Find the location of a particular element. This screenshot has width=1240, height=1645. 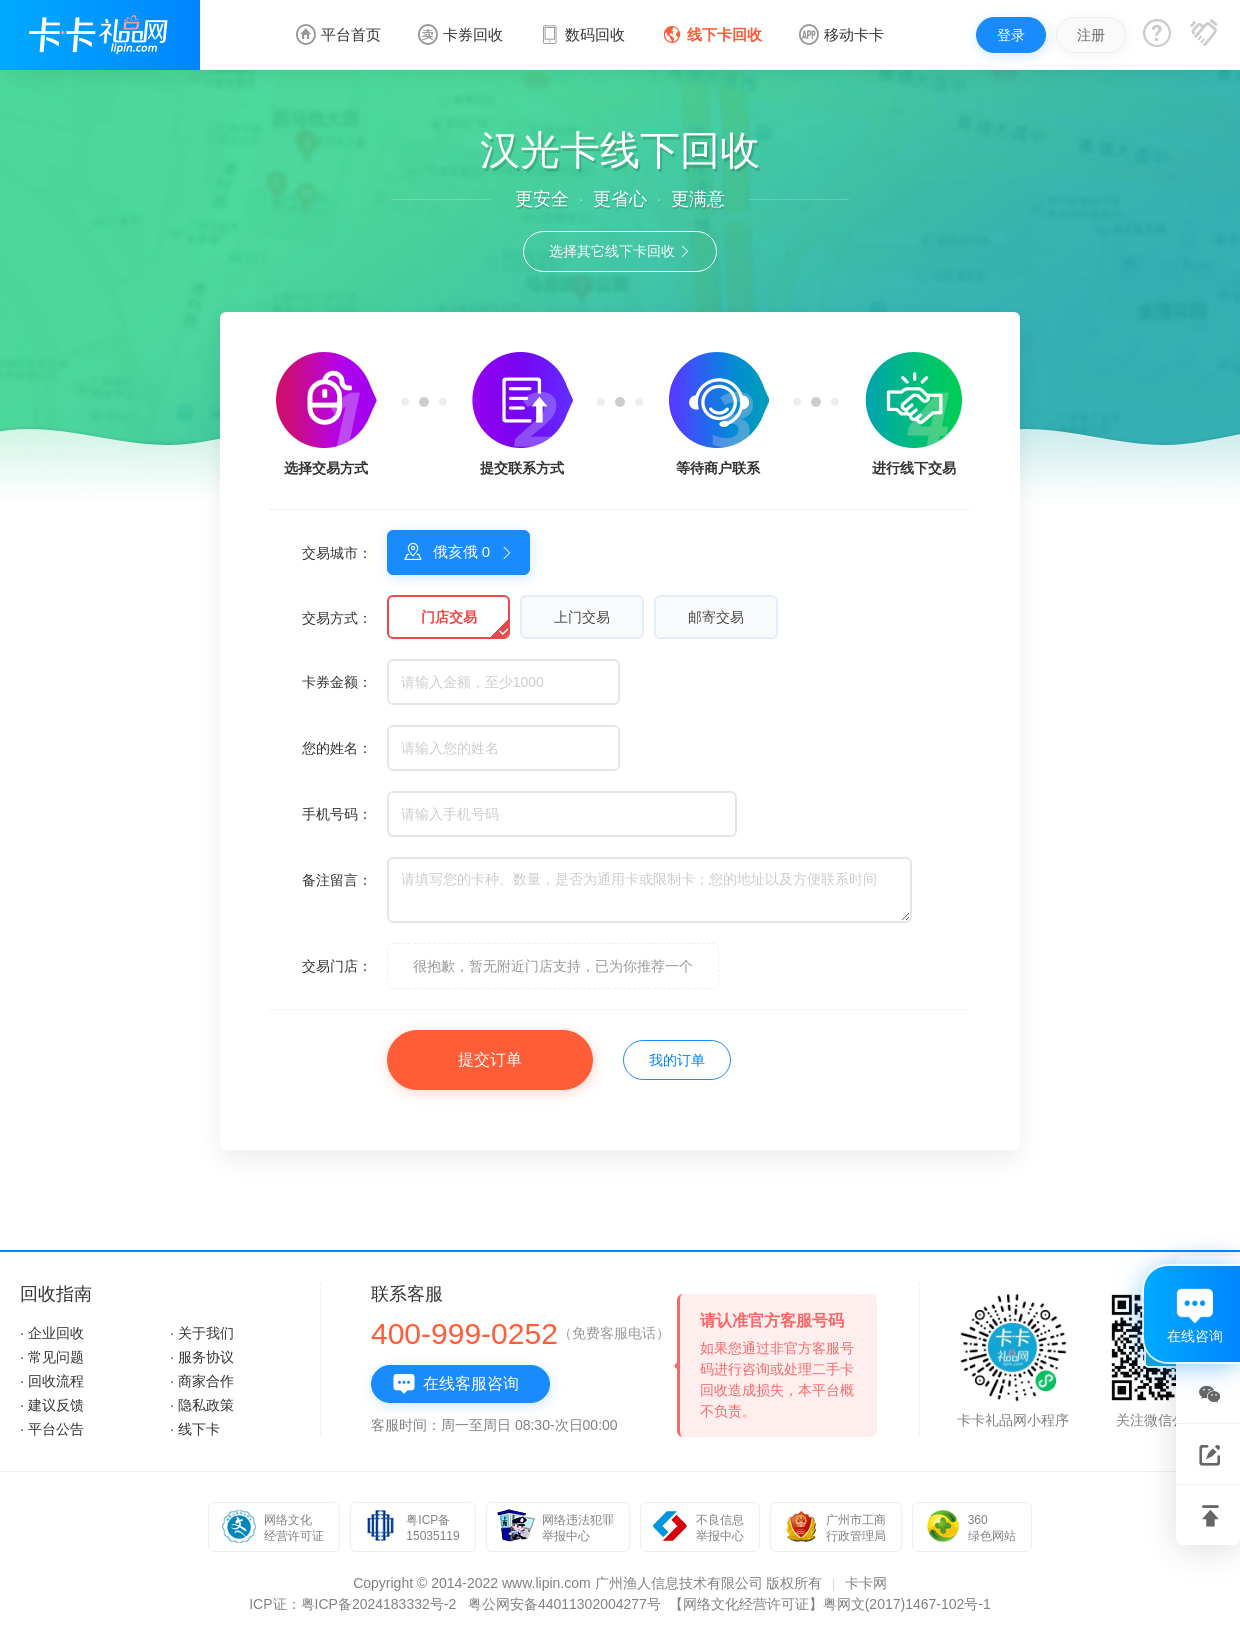

卡卡网 is located at coordinates (866, 1583).